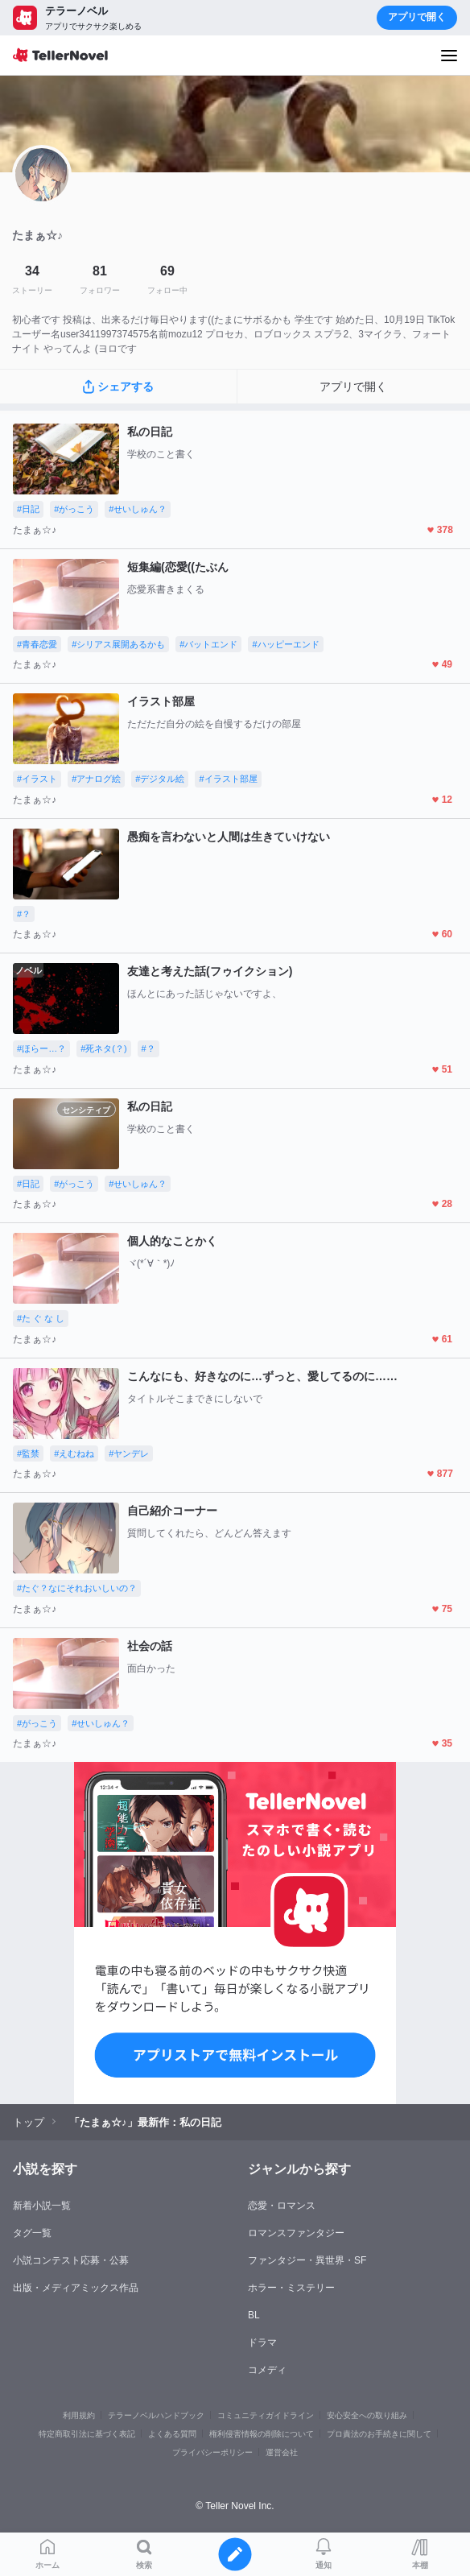 This screenshot has width=470, height=2576. Describe the element at coordinates (291, 2287) in the screenshot. I see `ホラー・ミステリー` at that location.